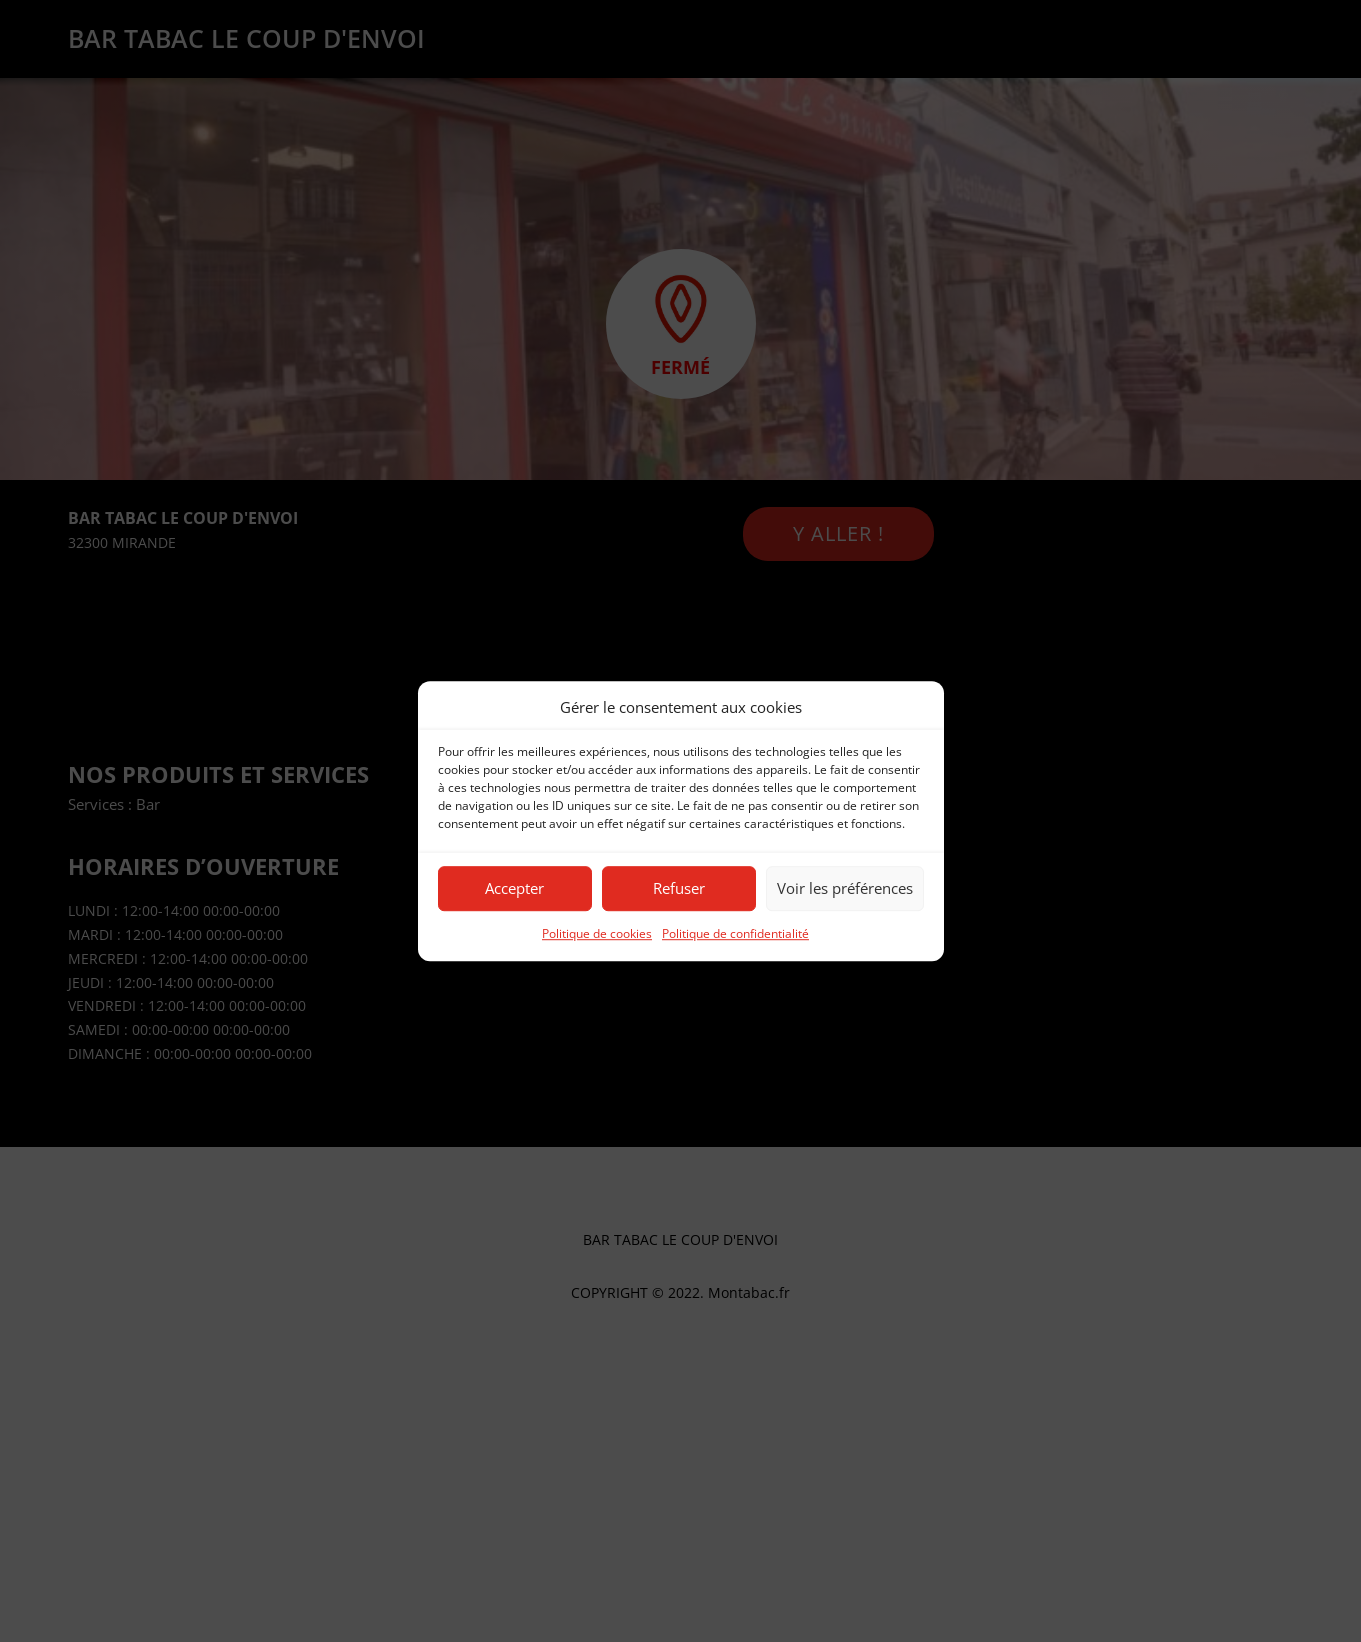 The image size is (1361, 1642). What do you see at coordinates (845, 889) in the screenshot?
I see `Voir les préférences` at bounding box center [845, 889].